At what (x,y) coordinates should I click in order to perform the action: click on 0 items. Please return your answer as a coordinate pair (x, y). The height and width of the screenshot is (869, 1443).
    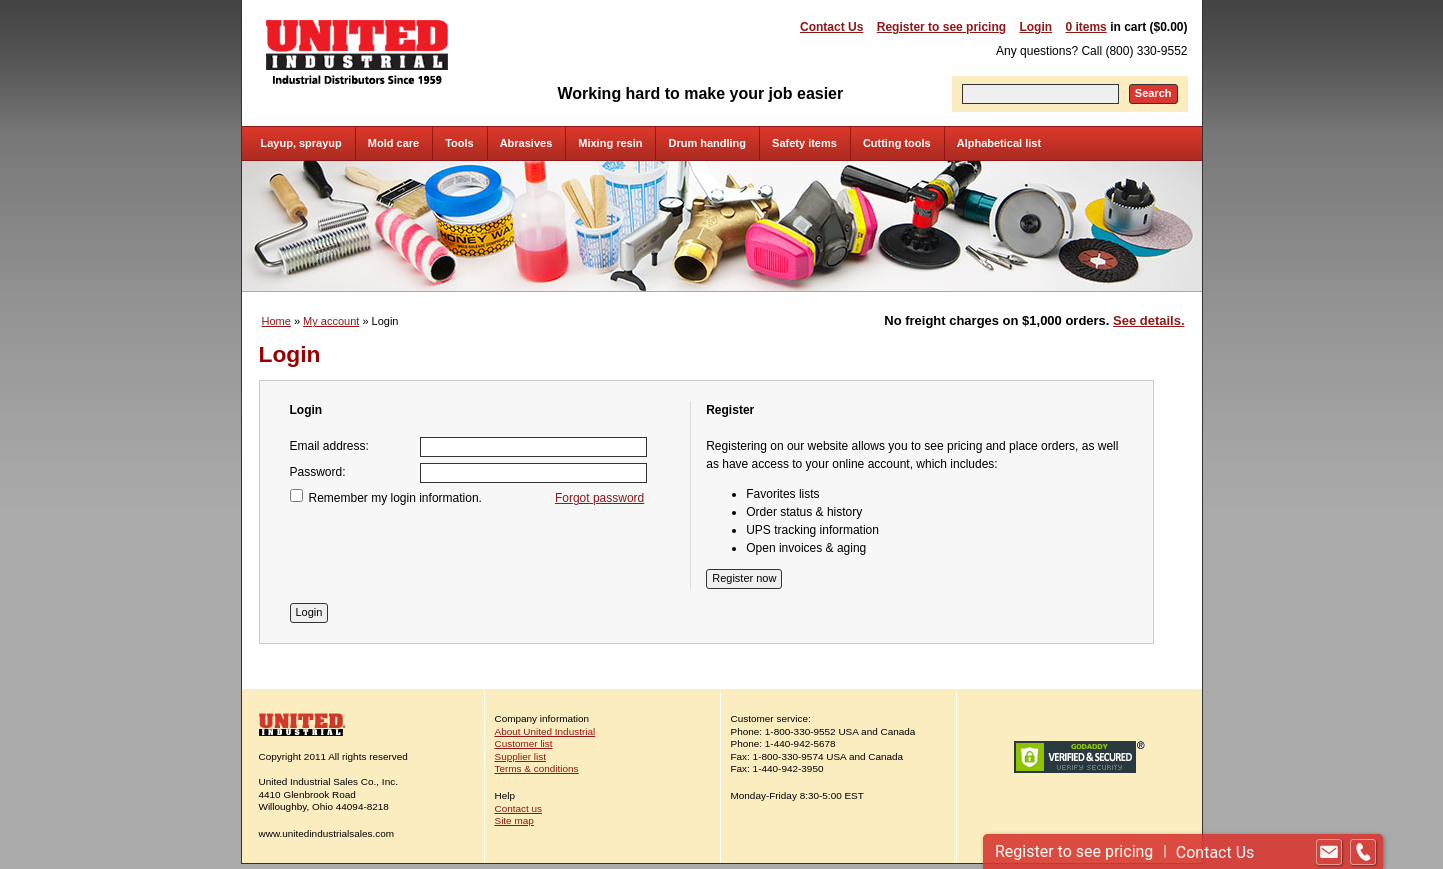
    Looking at the image, I should click on (1085, 27).